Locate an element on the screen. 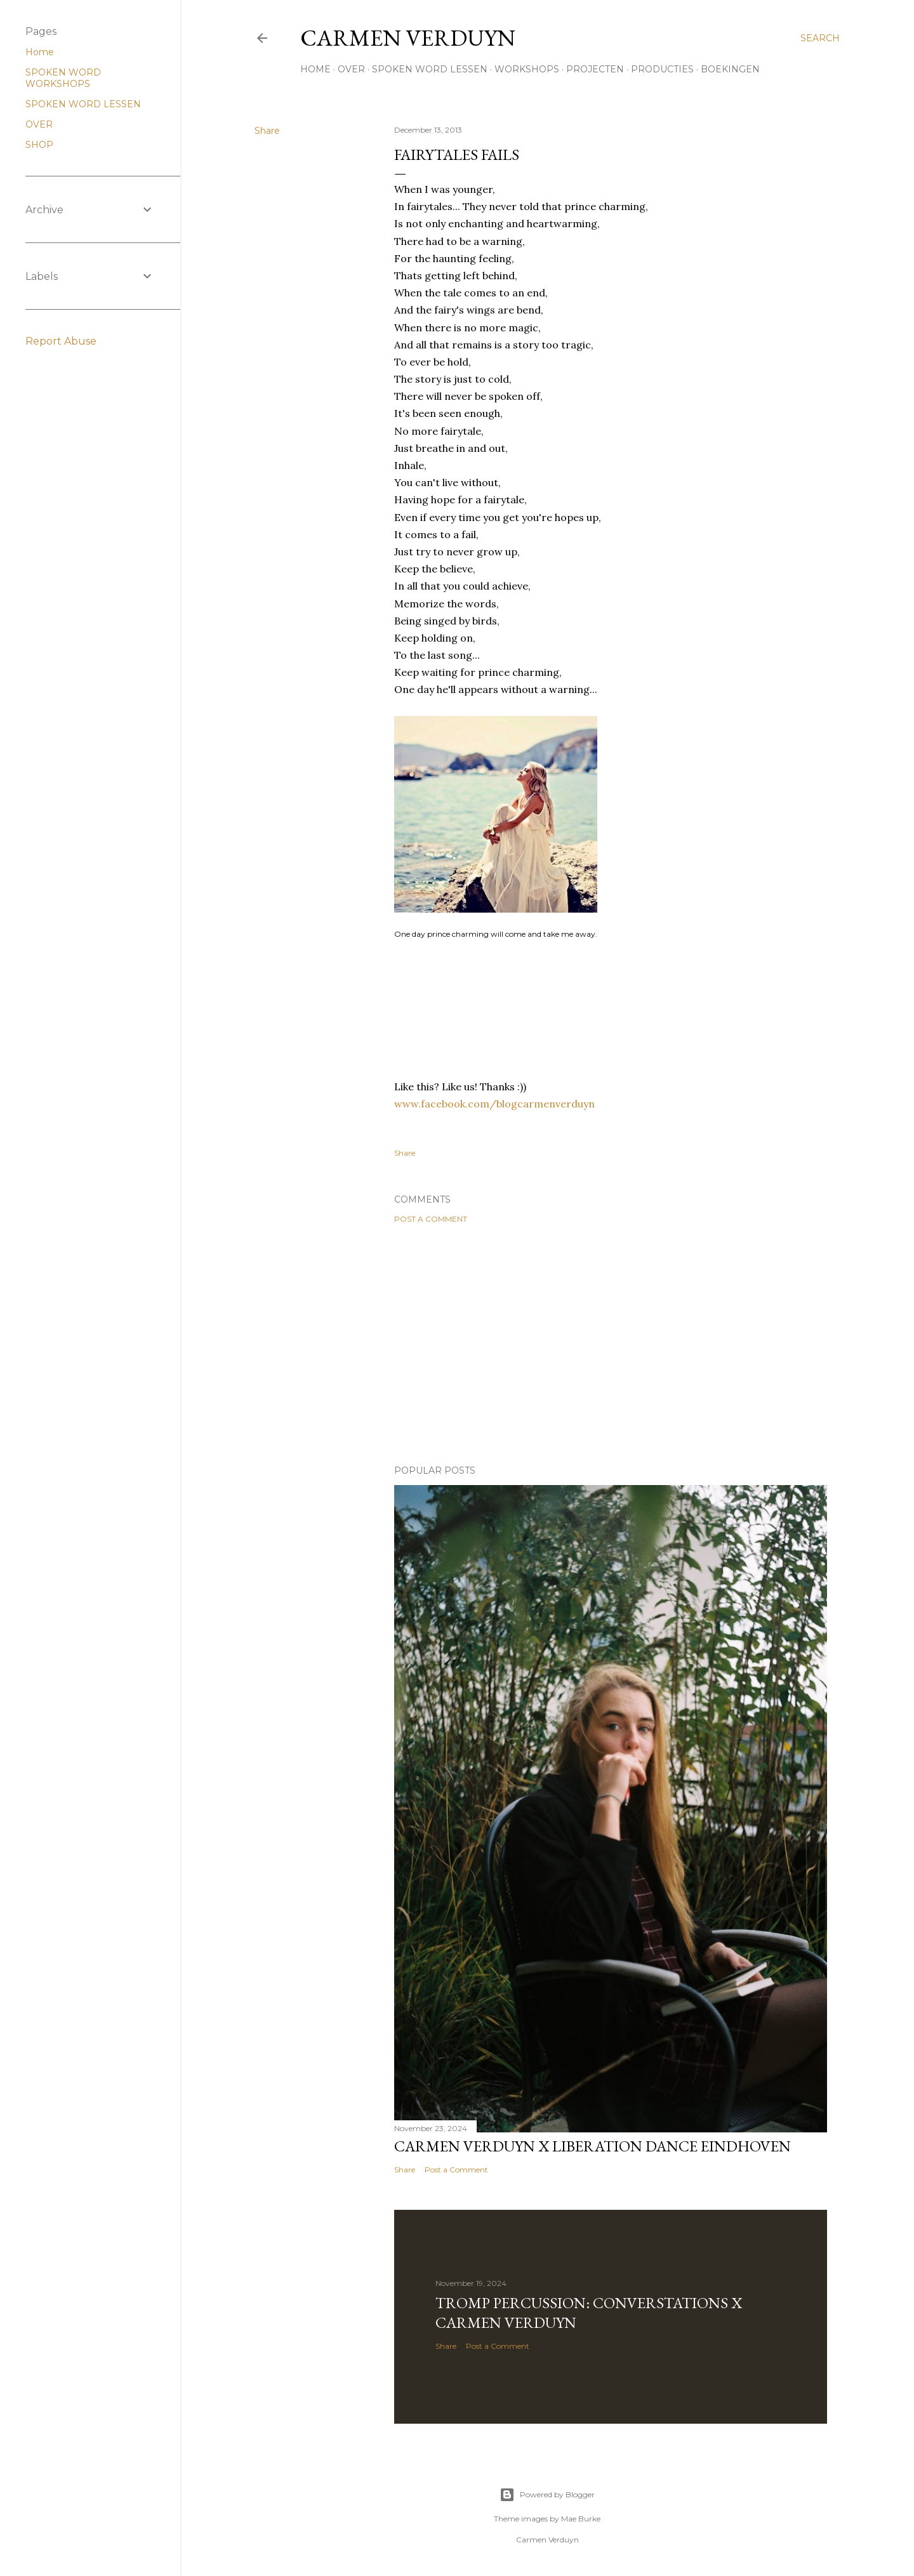 This screenshot has width=914, height=2576. WORKSHOPS is located at coordinates (526, 69).